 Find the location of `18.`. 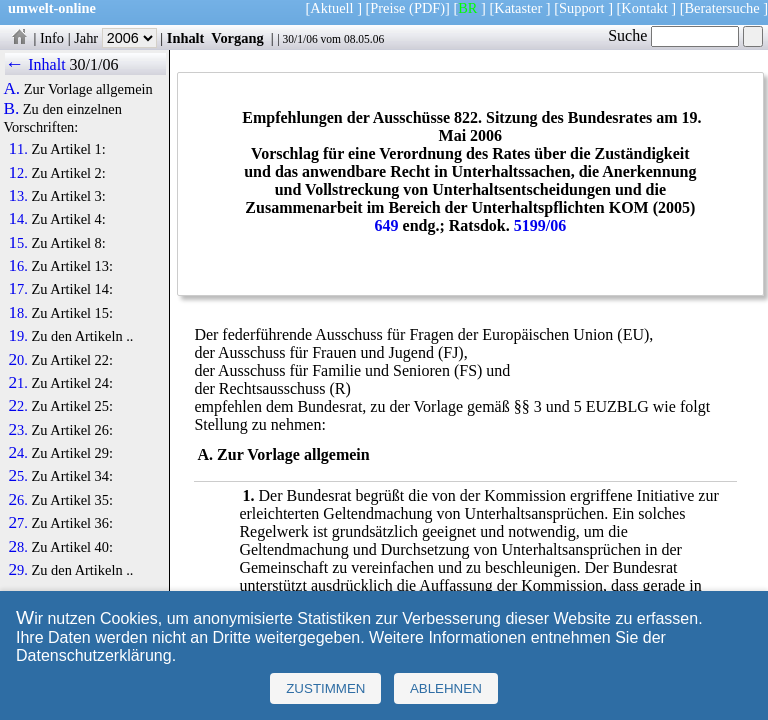

18. is located at coordinates (17, 313).